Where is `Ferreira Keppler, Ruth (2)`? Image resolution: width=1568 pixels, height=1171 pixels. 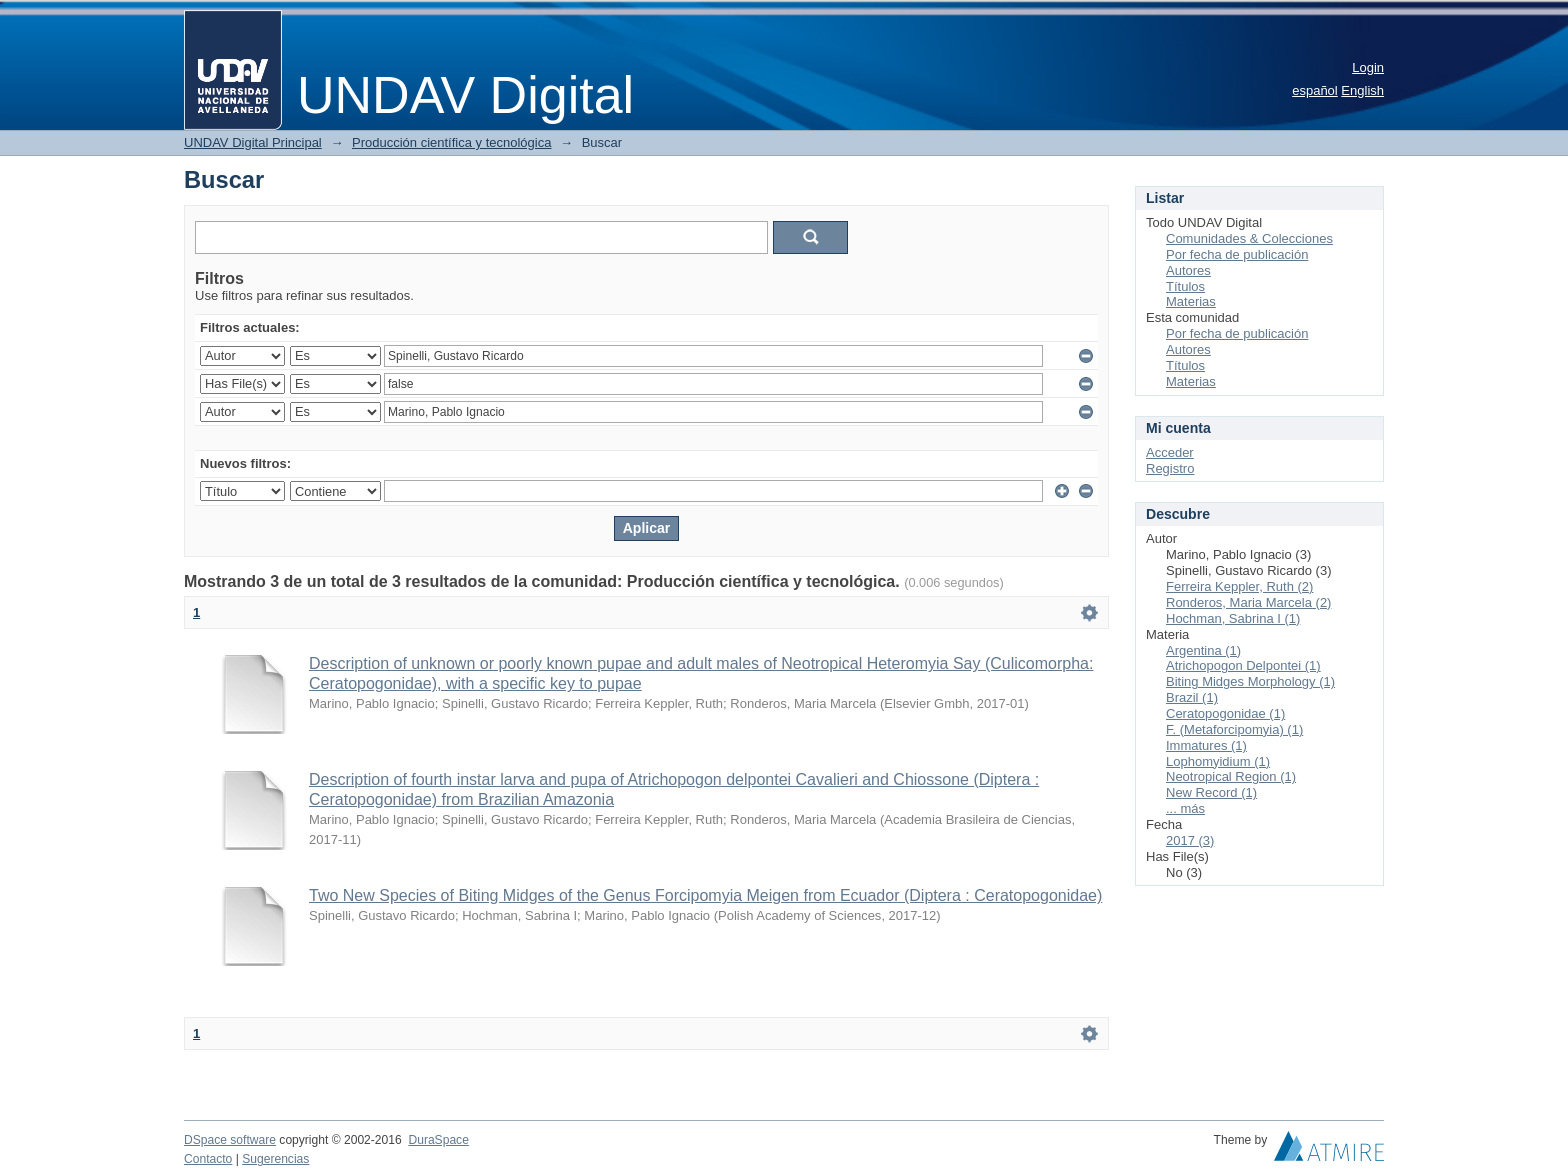
Ferreira Keppler, Ruth (2) is located at coordinates (1239, 586).